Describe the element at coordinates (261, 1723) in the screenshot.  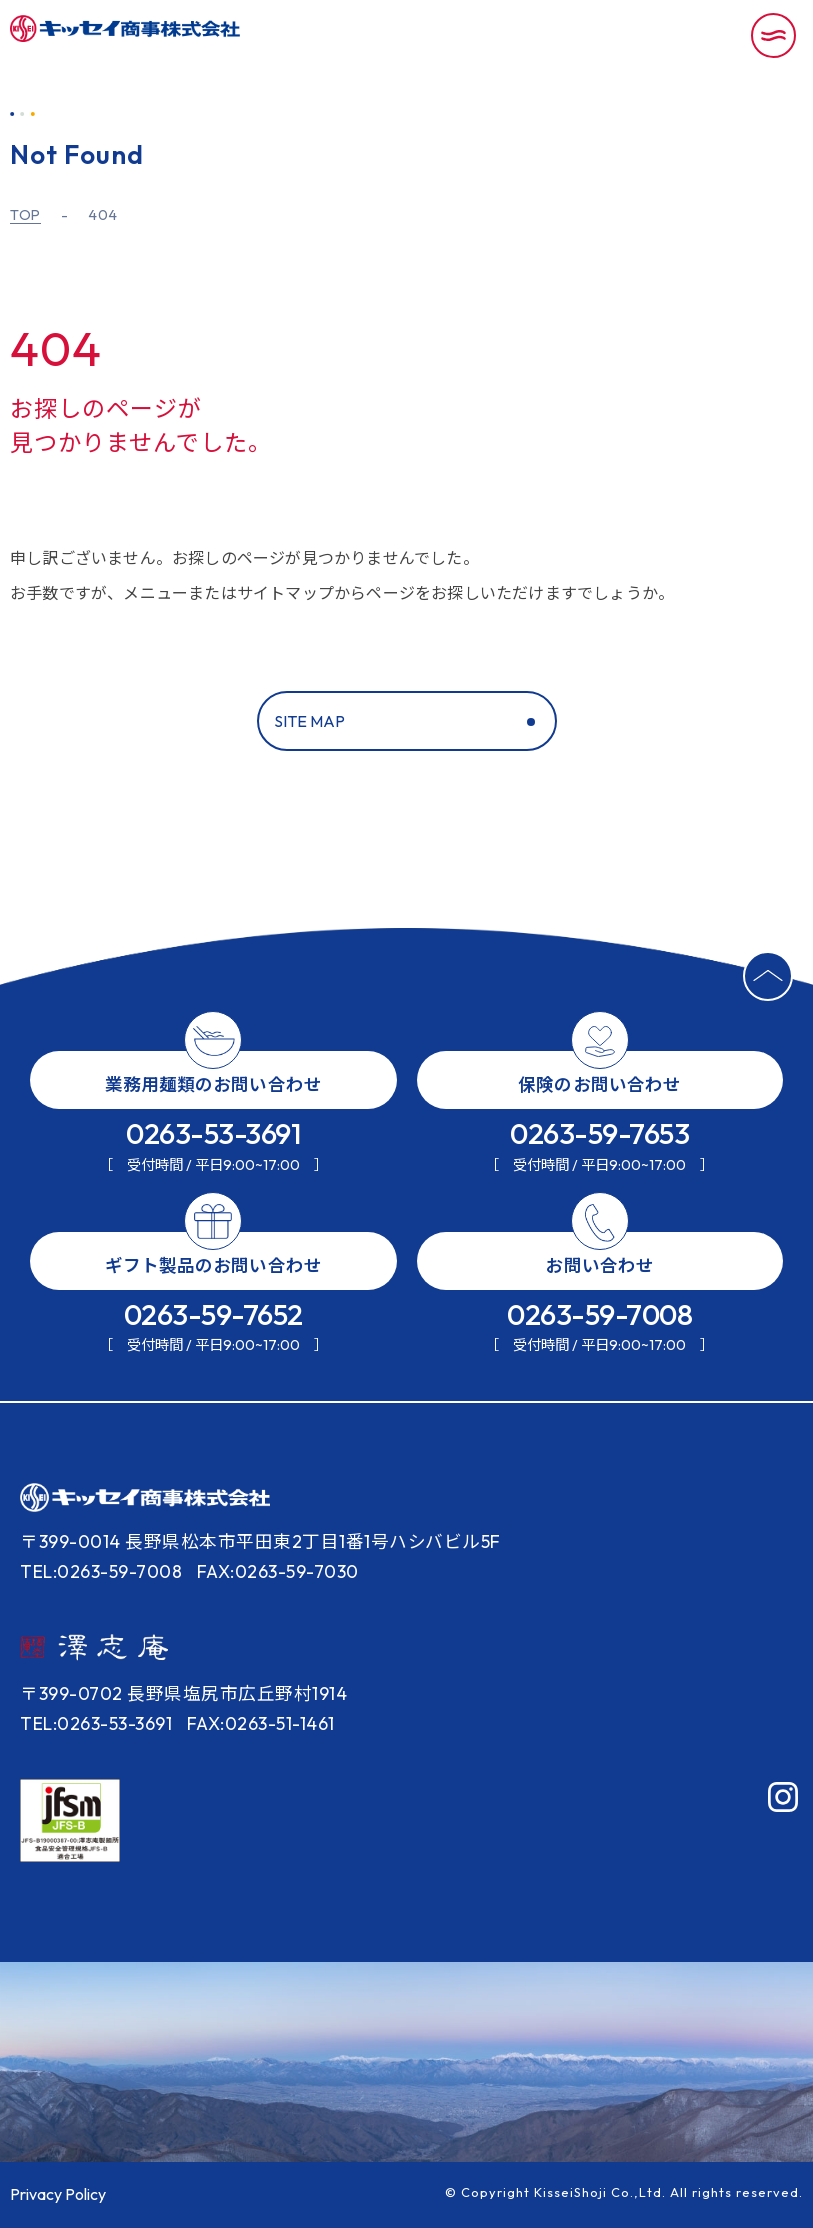
I see `FAX:0263-51-1461` at that location.